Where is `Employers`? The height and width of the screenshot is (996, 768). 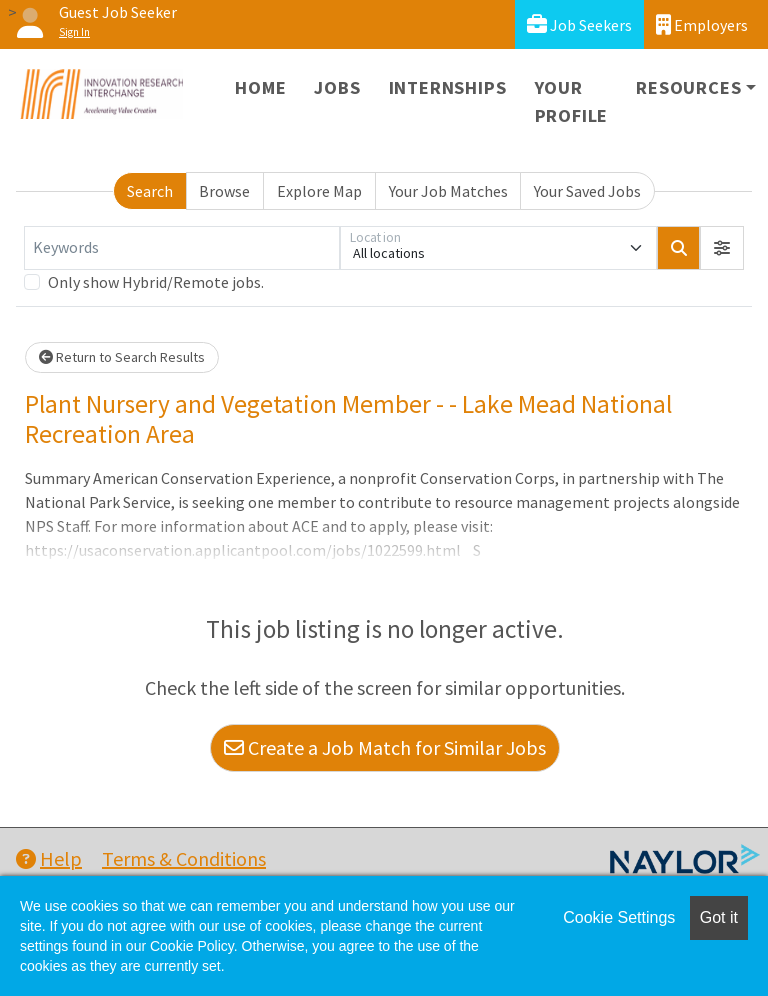 Employers is located at coordinates (702, 24).